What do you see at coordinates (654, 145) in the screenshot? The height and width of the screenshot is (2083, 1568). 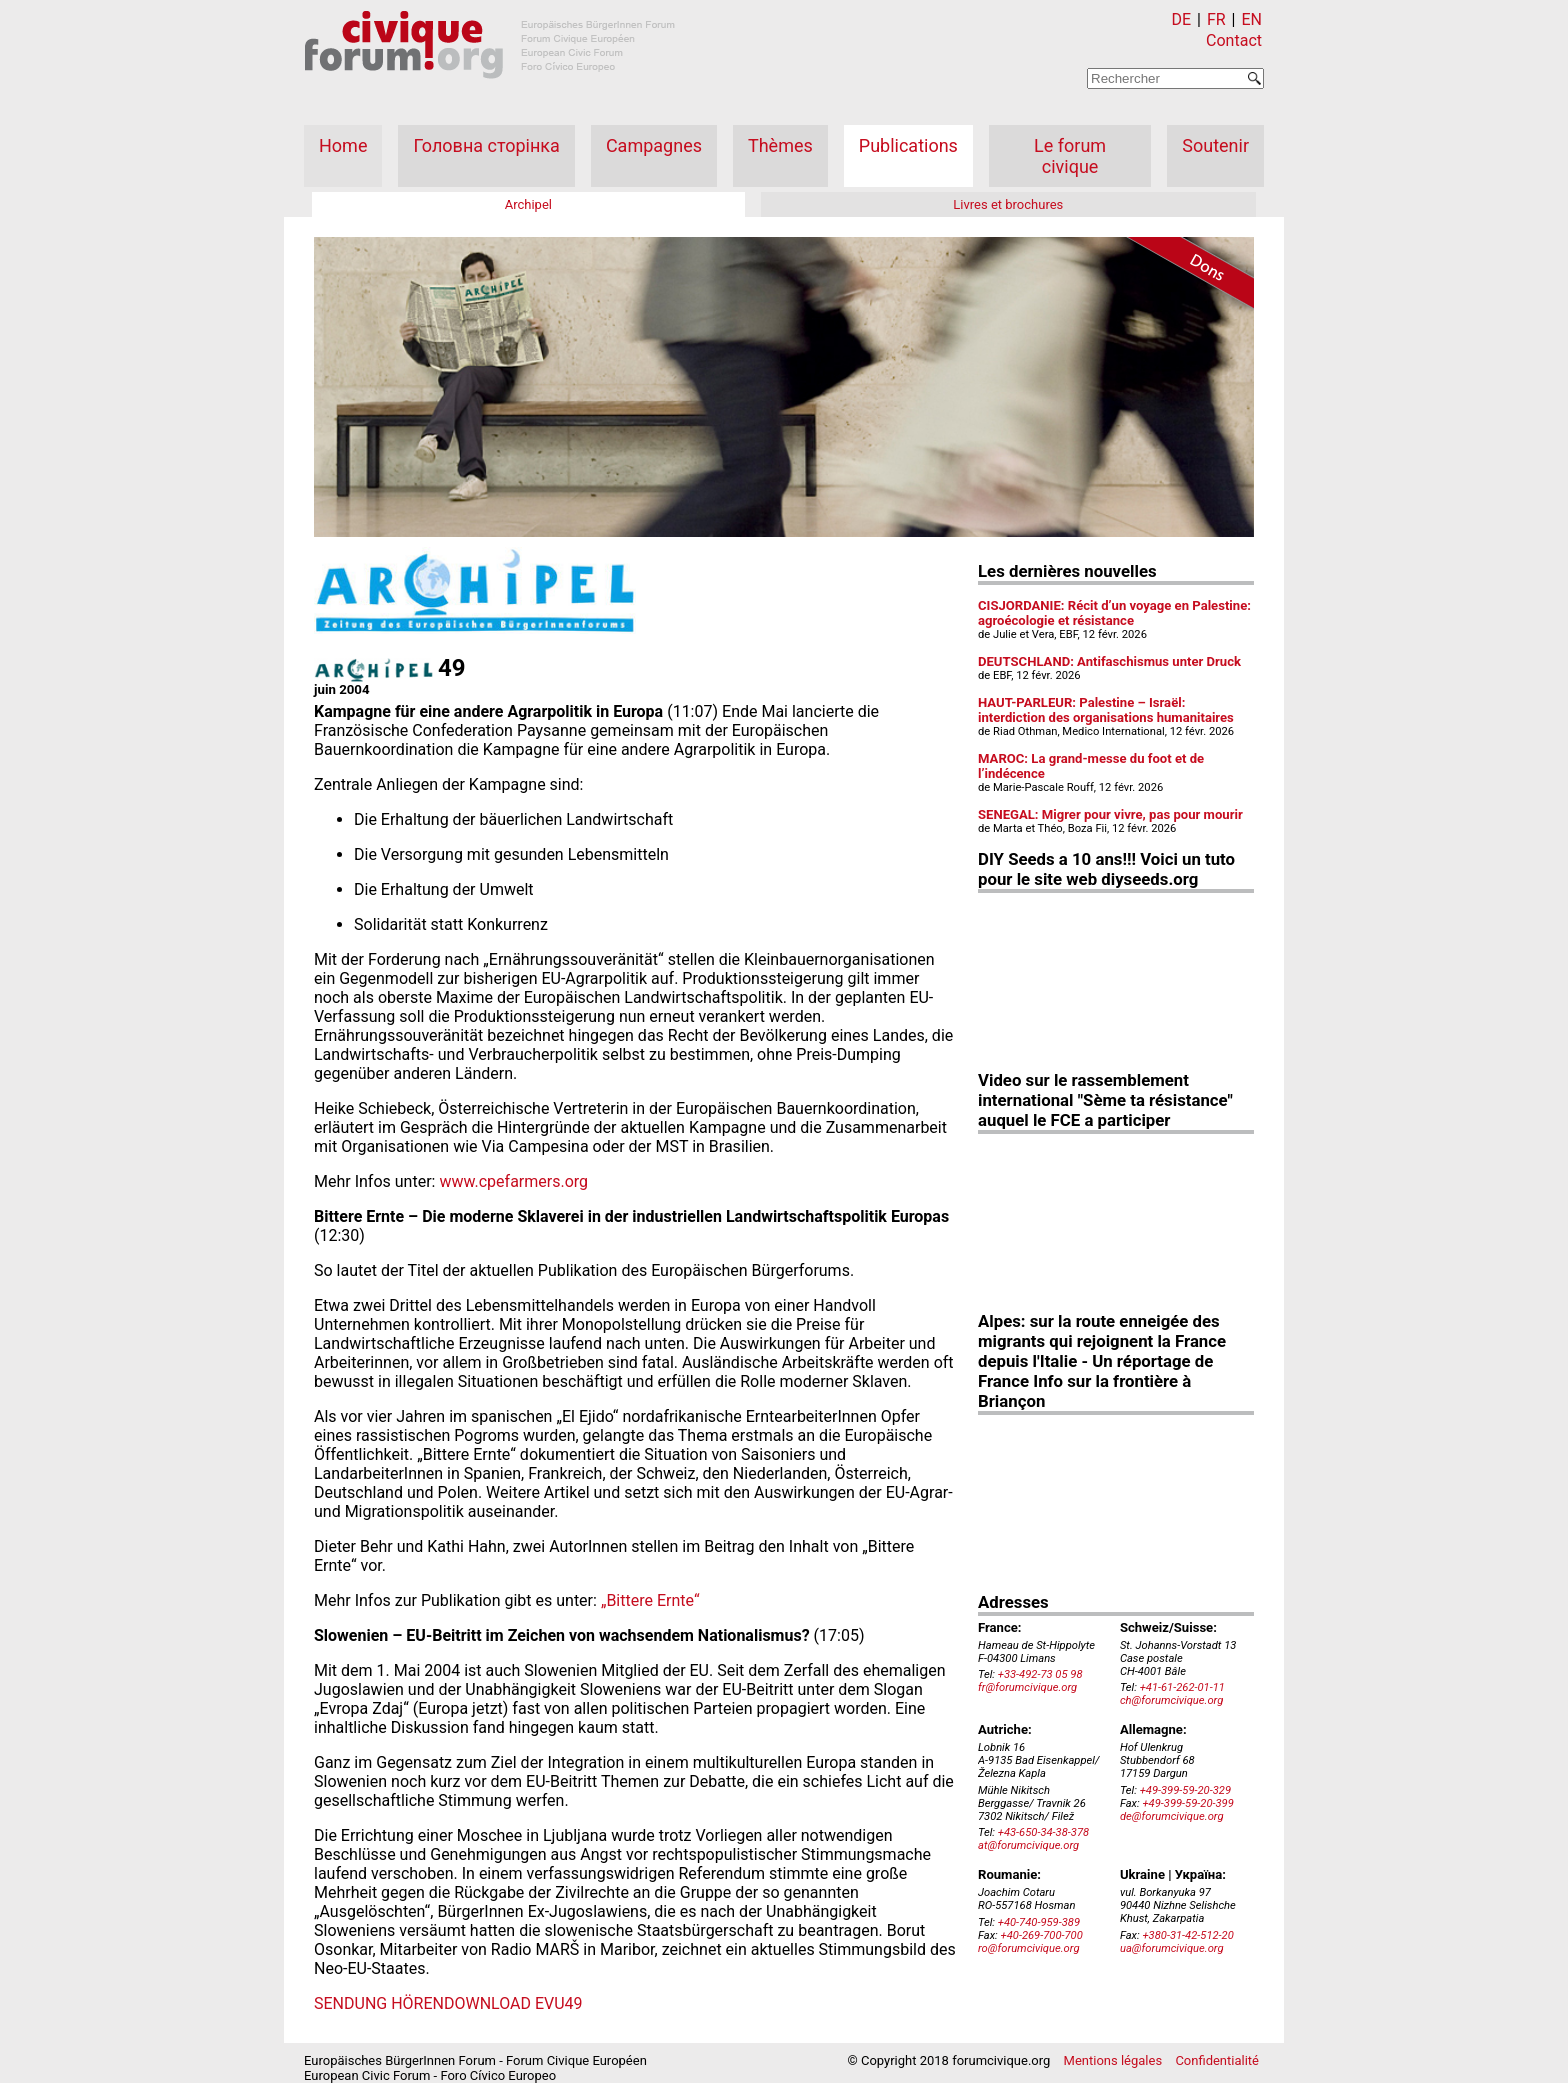 I see `Campagnes` at bounding box center [654, 145].